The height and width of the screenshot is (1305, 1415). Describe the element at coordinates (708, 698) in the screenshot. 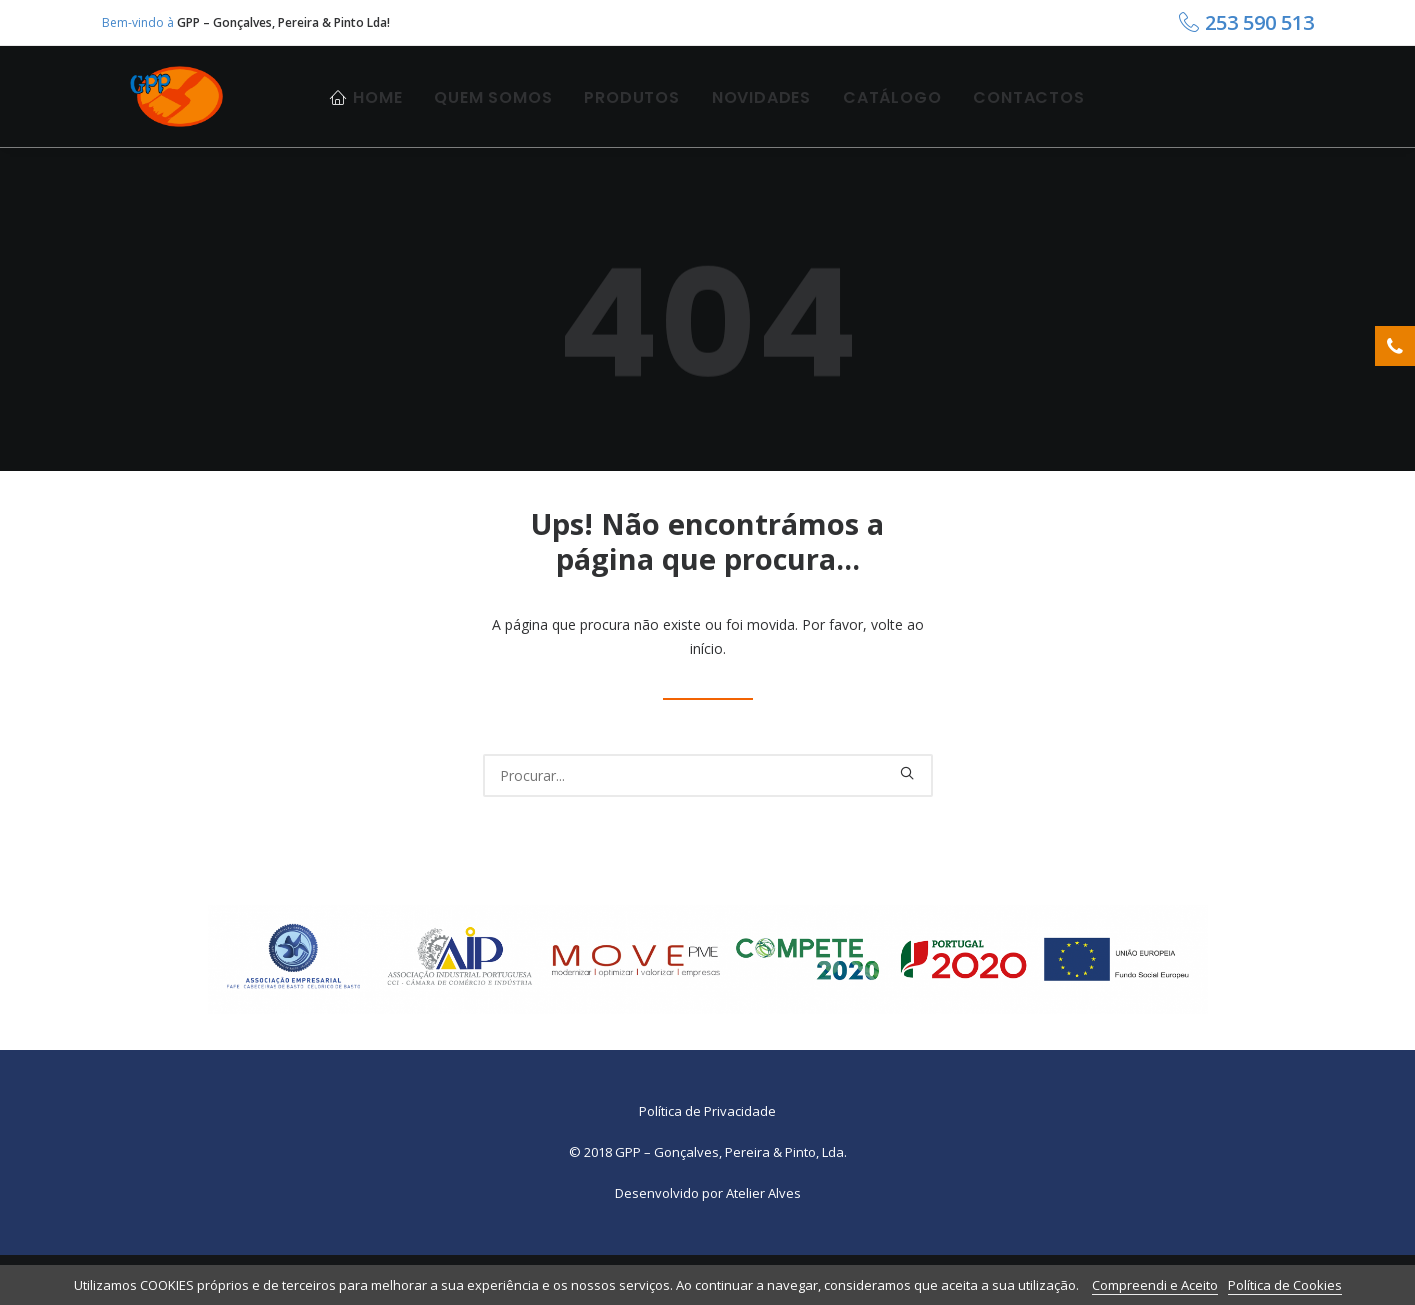

I see `início.` at that location.